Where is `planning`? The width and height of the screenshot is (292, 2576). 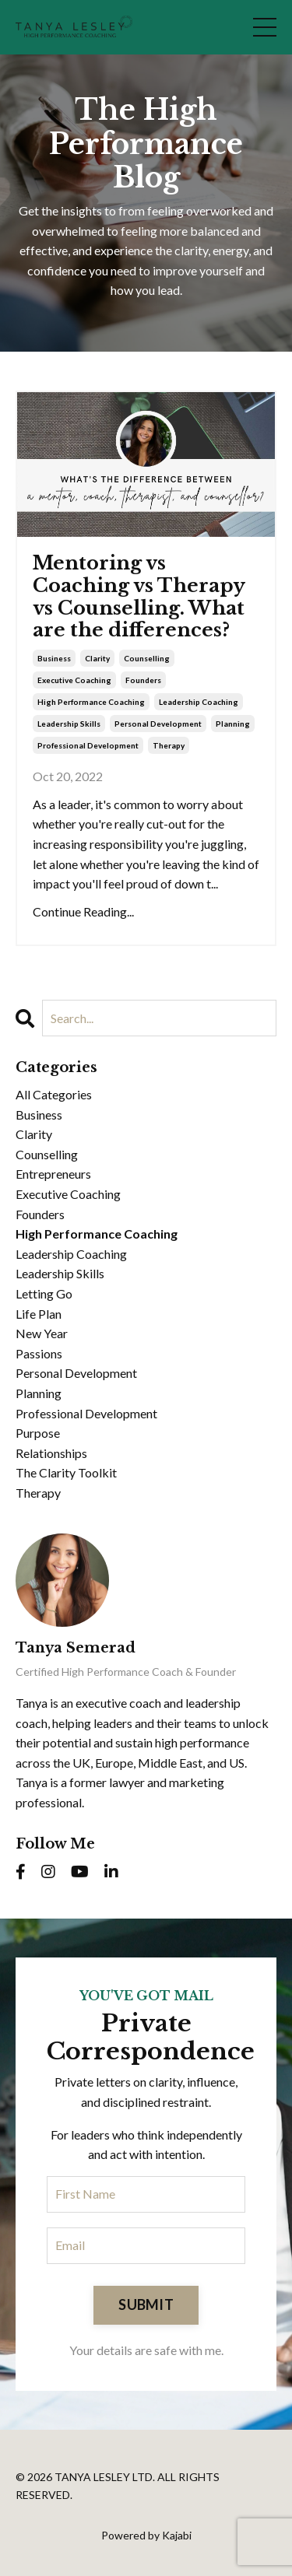
planning is located at coordinates (233, 723).